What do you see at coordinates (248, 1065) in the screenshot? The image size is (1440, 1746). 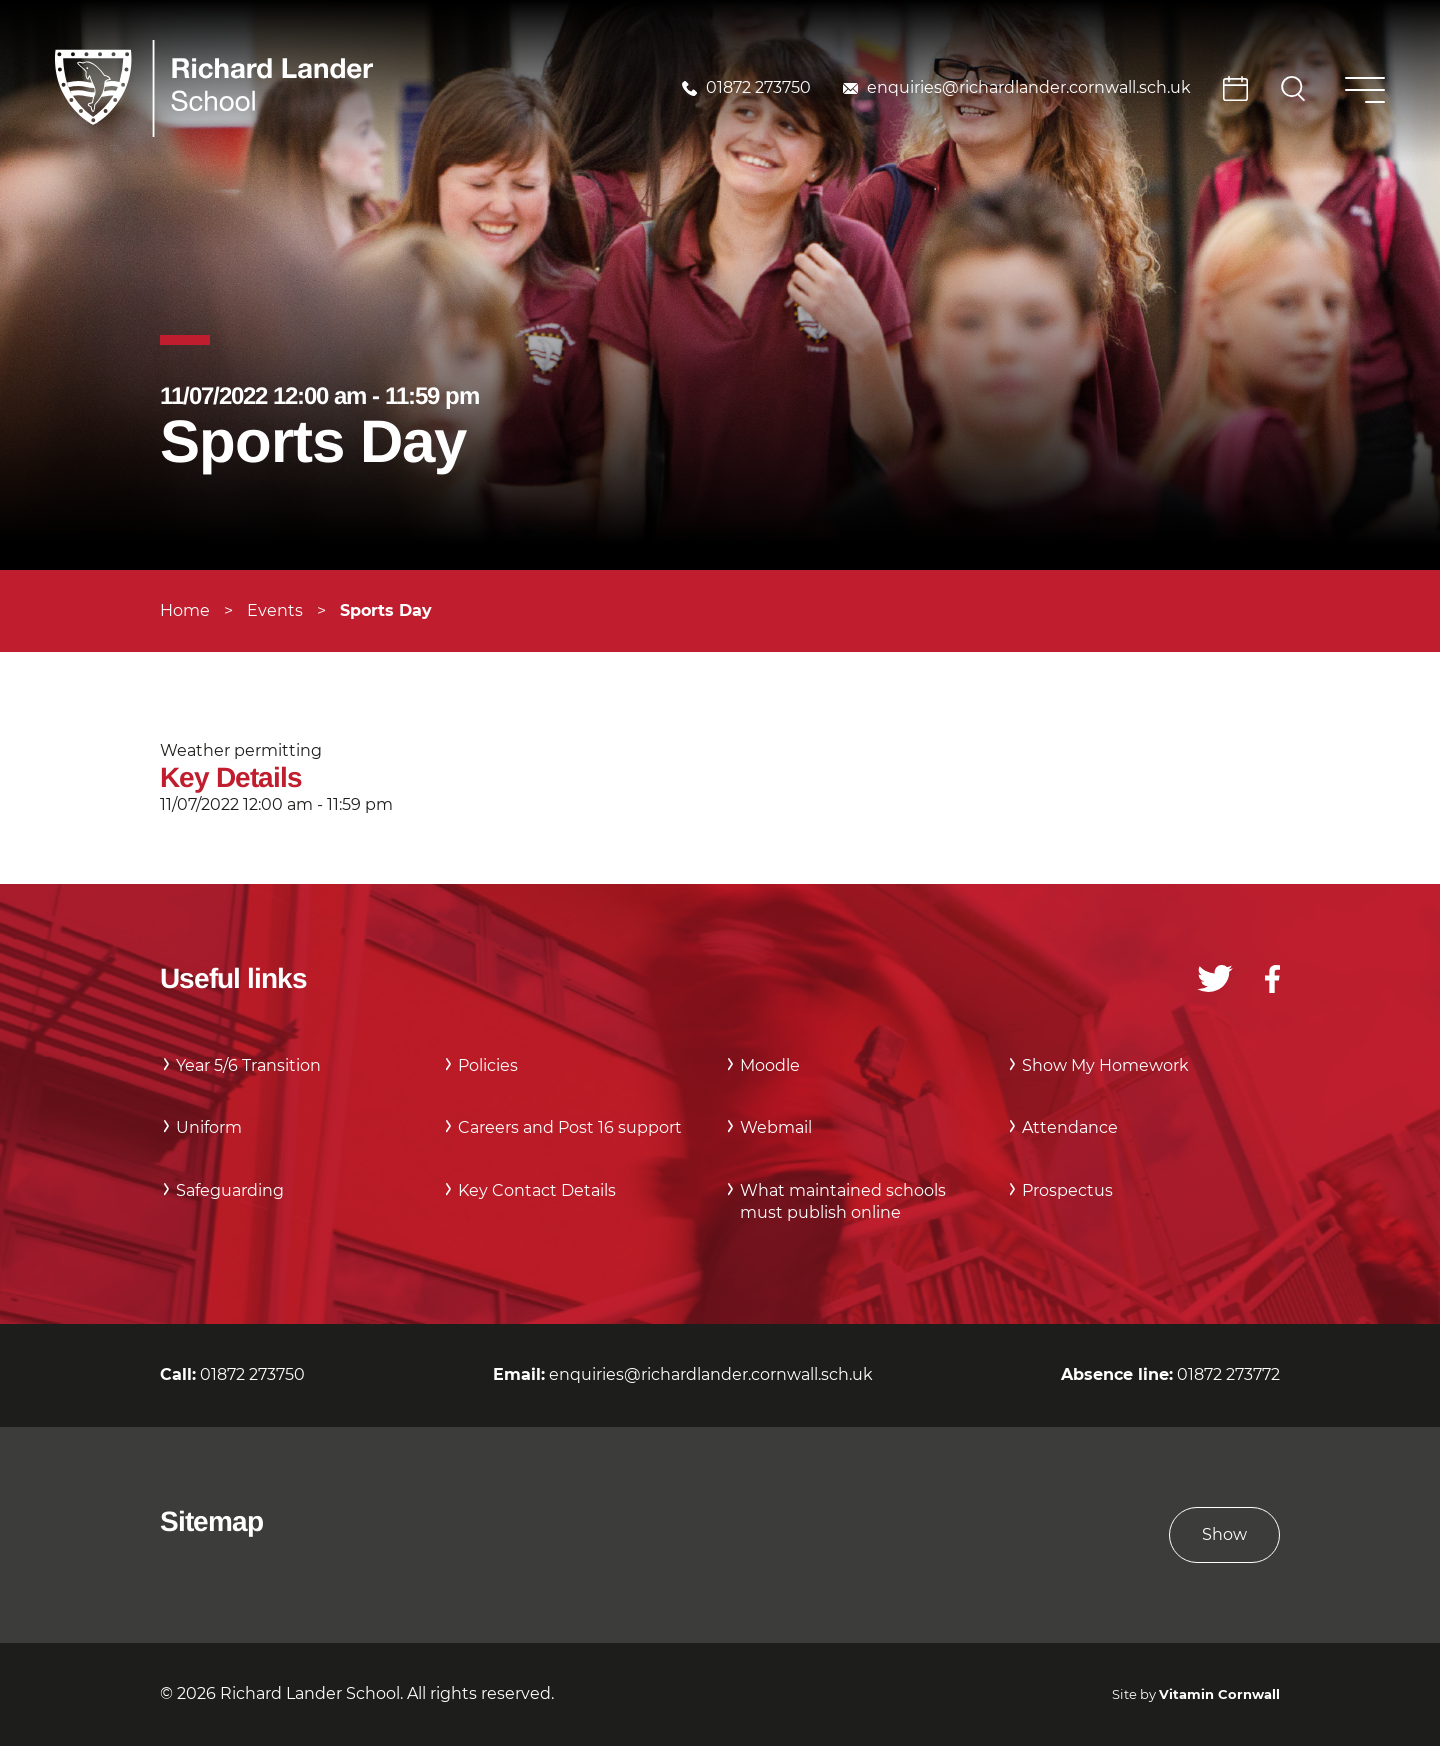 I see `Year 5/6 Transition` at bounding box center [248, 1065].